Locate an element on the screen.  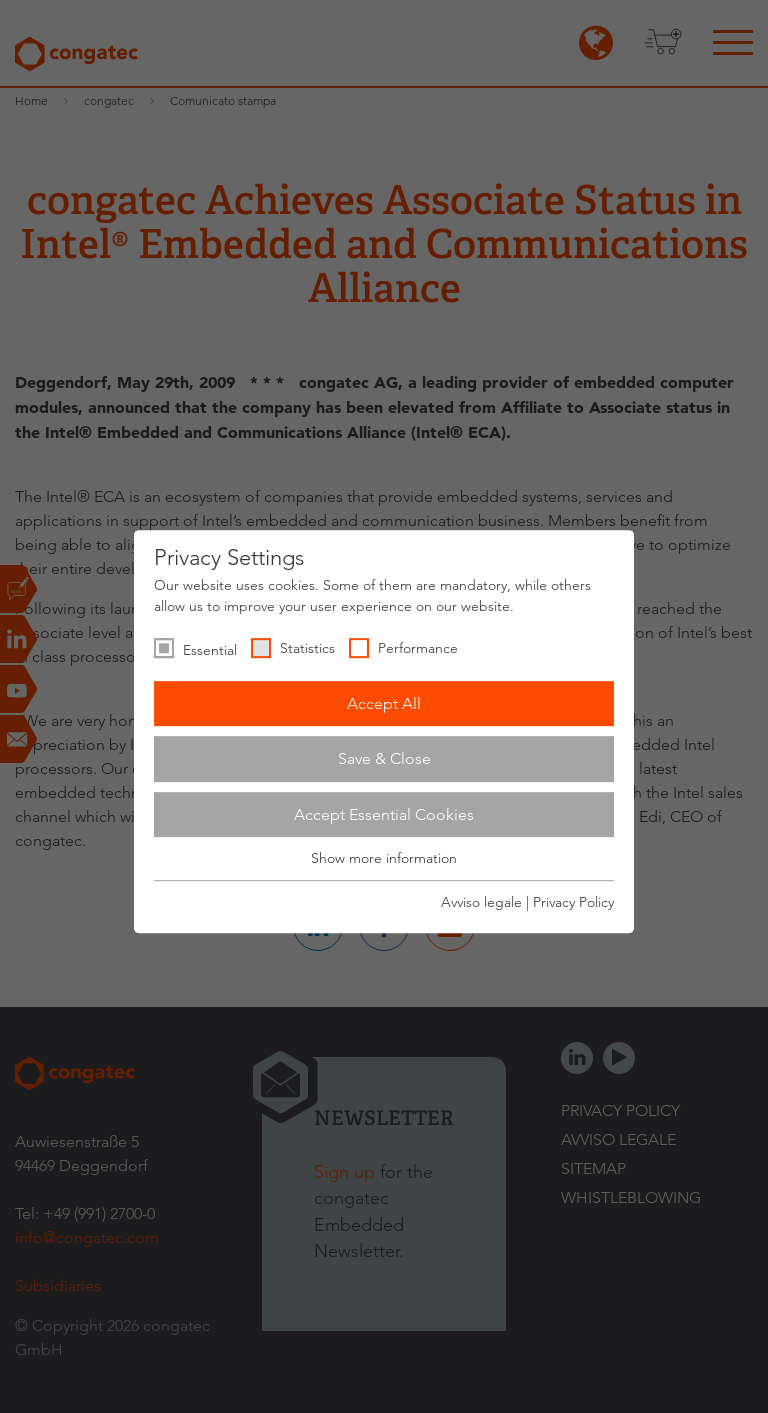
Show more information is located at coordinates (384, 859).